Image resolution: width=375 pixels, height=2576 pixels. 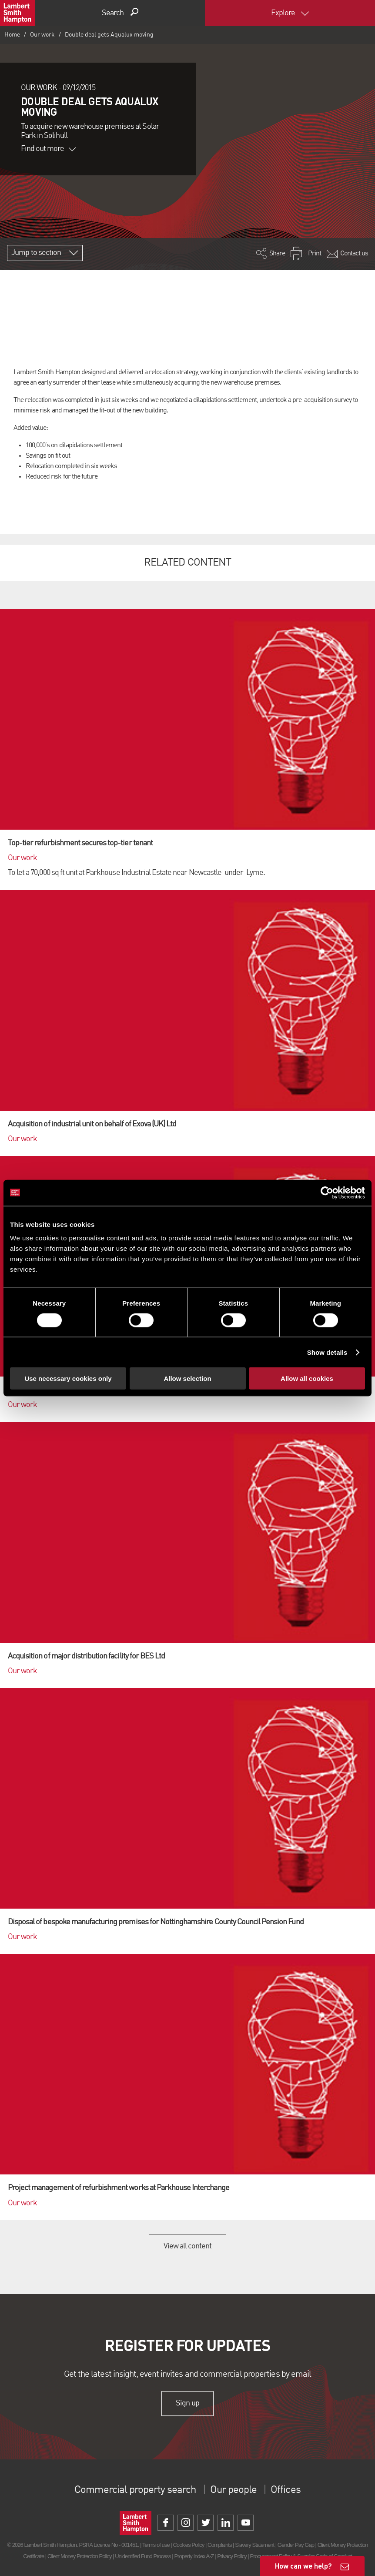 I want to click on View all content, so click(x=188, y=2246).